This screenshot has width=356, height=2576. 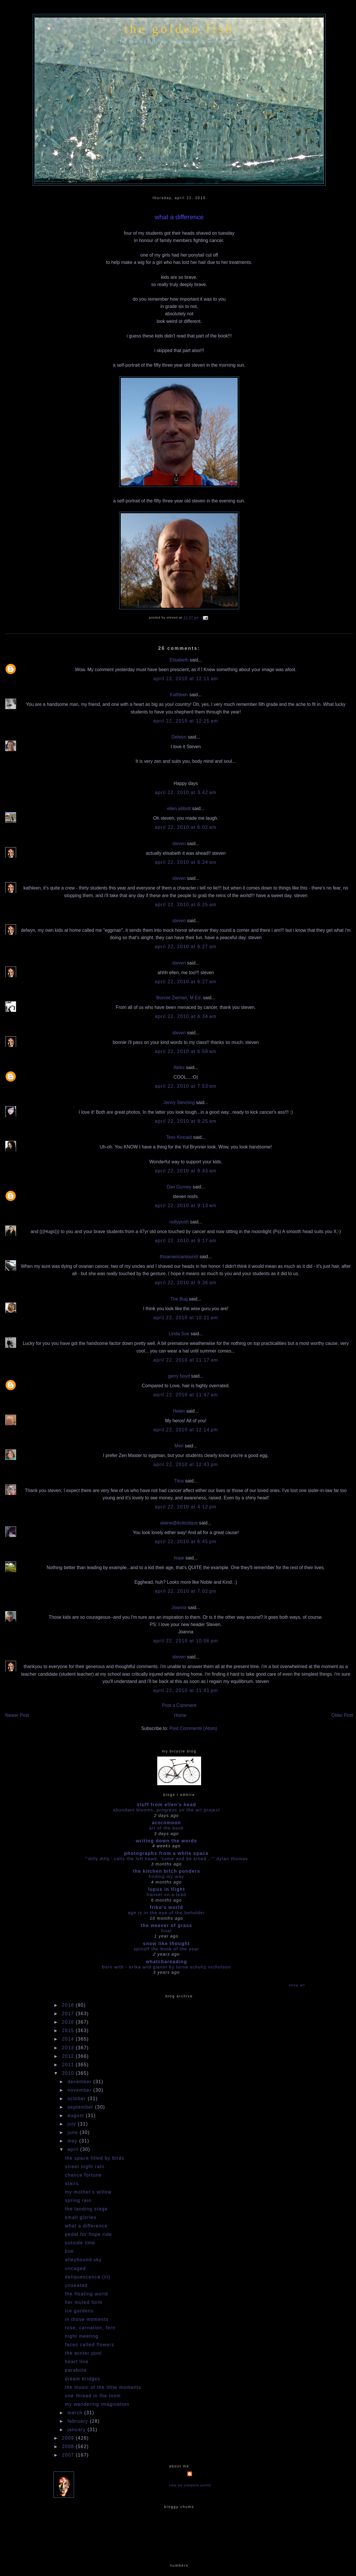 I want to click on the golden fish, so click(x=179, y=29).